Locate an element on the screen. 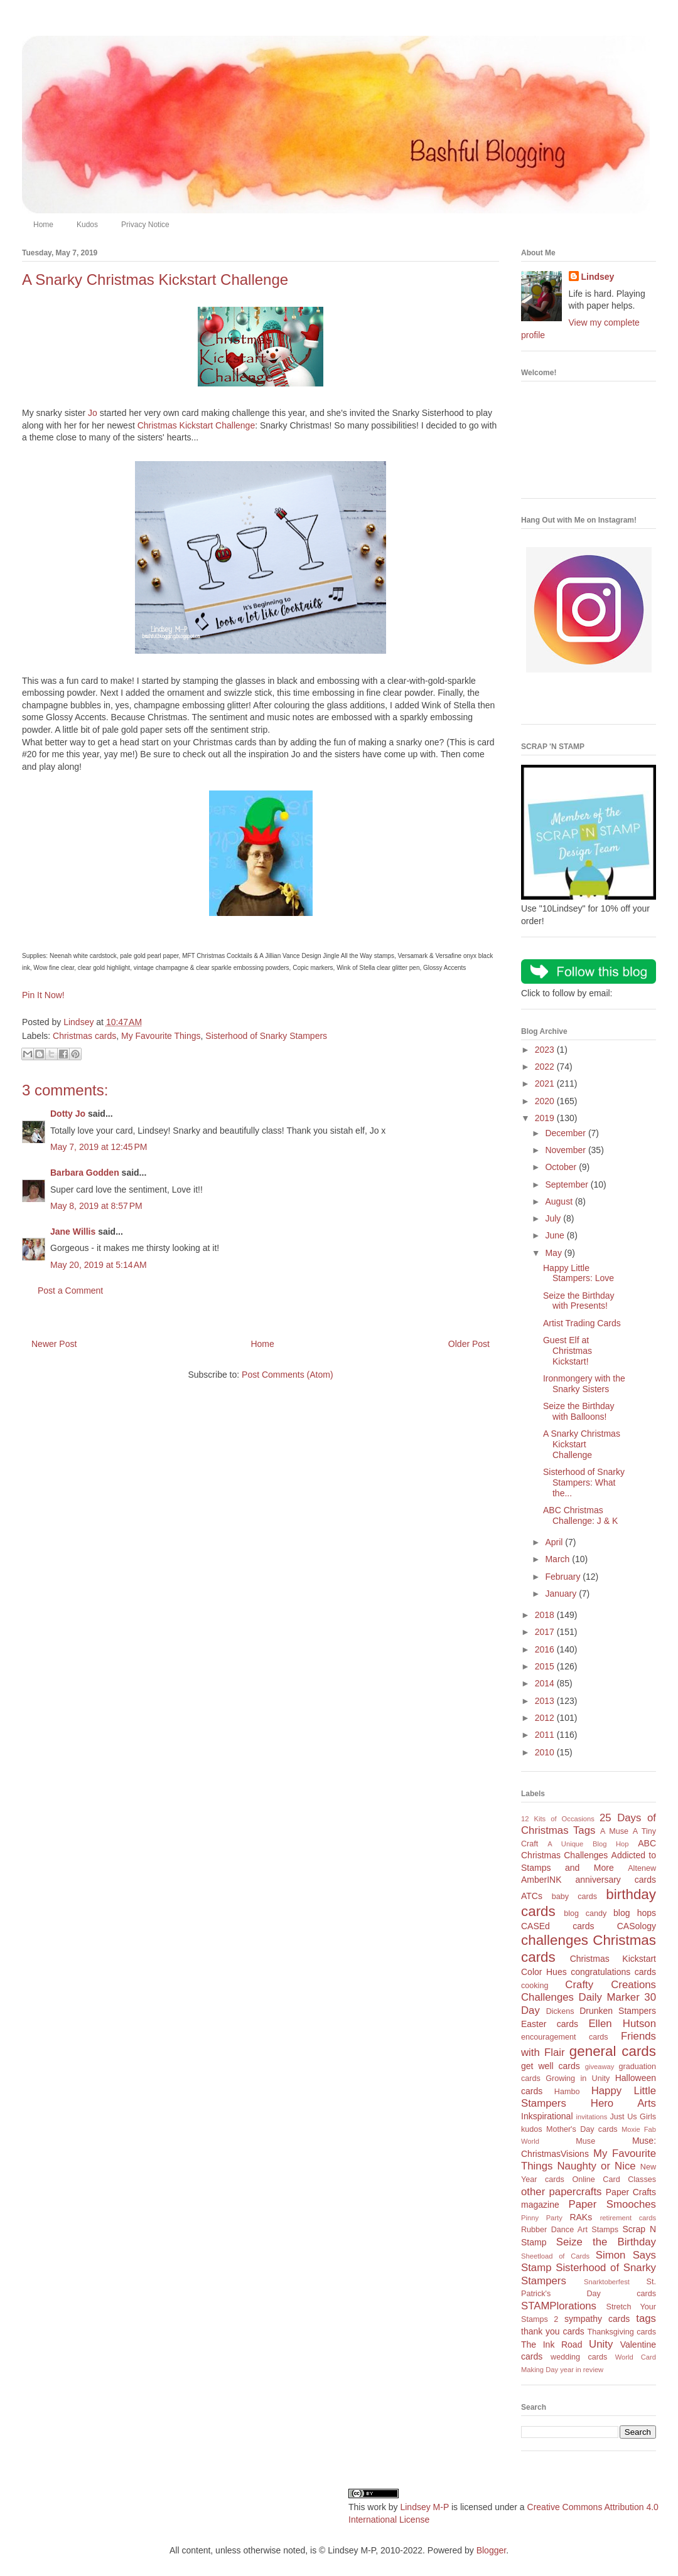 Image resolution: width=678 pixels, height=2576 pixels. Newer Post is located at coordinates (54, 1344).